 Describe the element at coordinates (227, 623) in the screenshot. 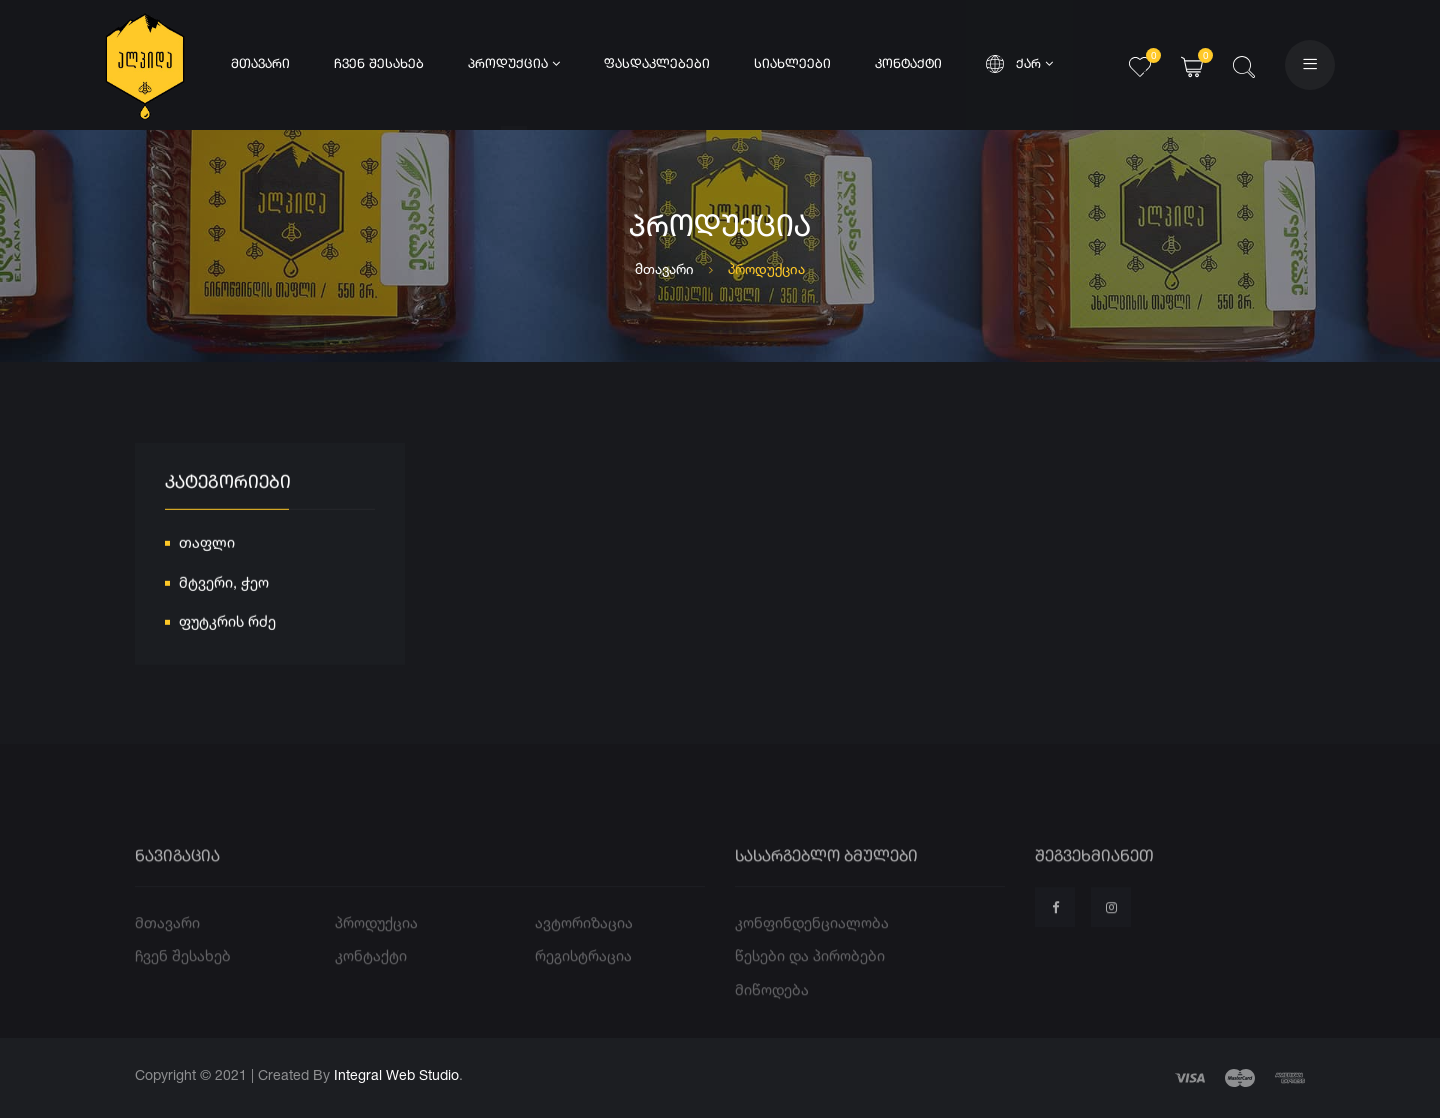

I see `ფუტკრის რძე` at that location.